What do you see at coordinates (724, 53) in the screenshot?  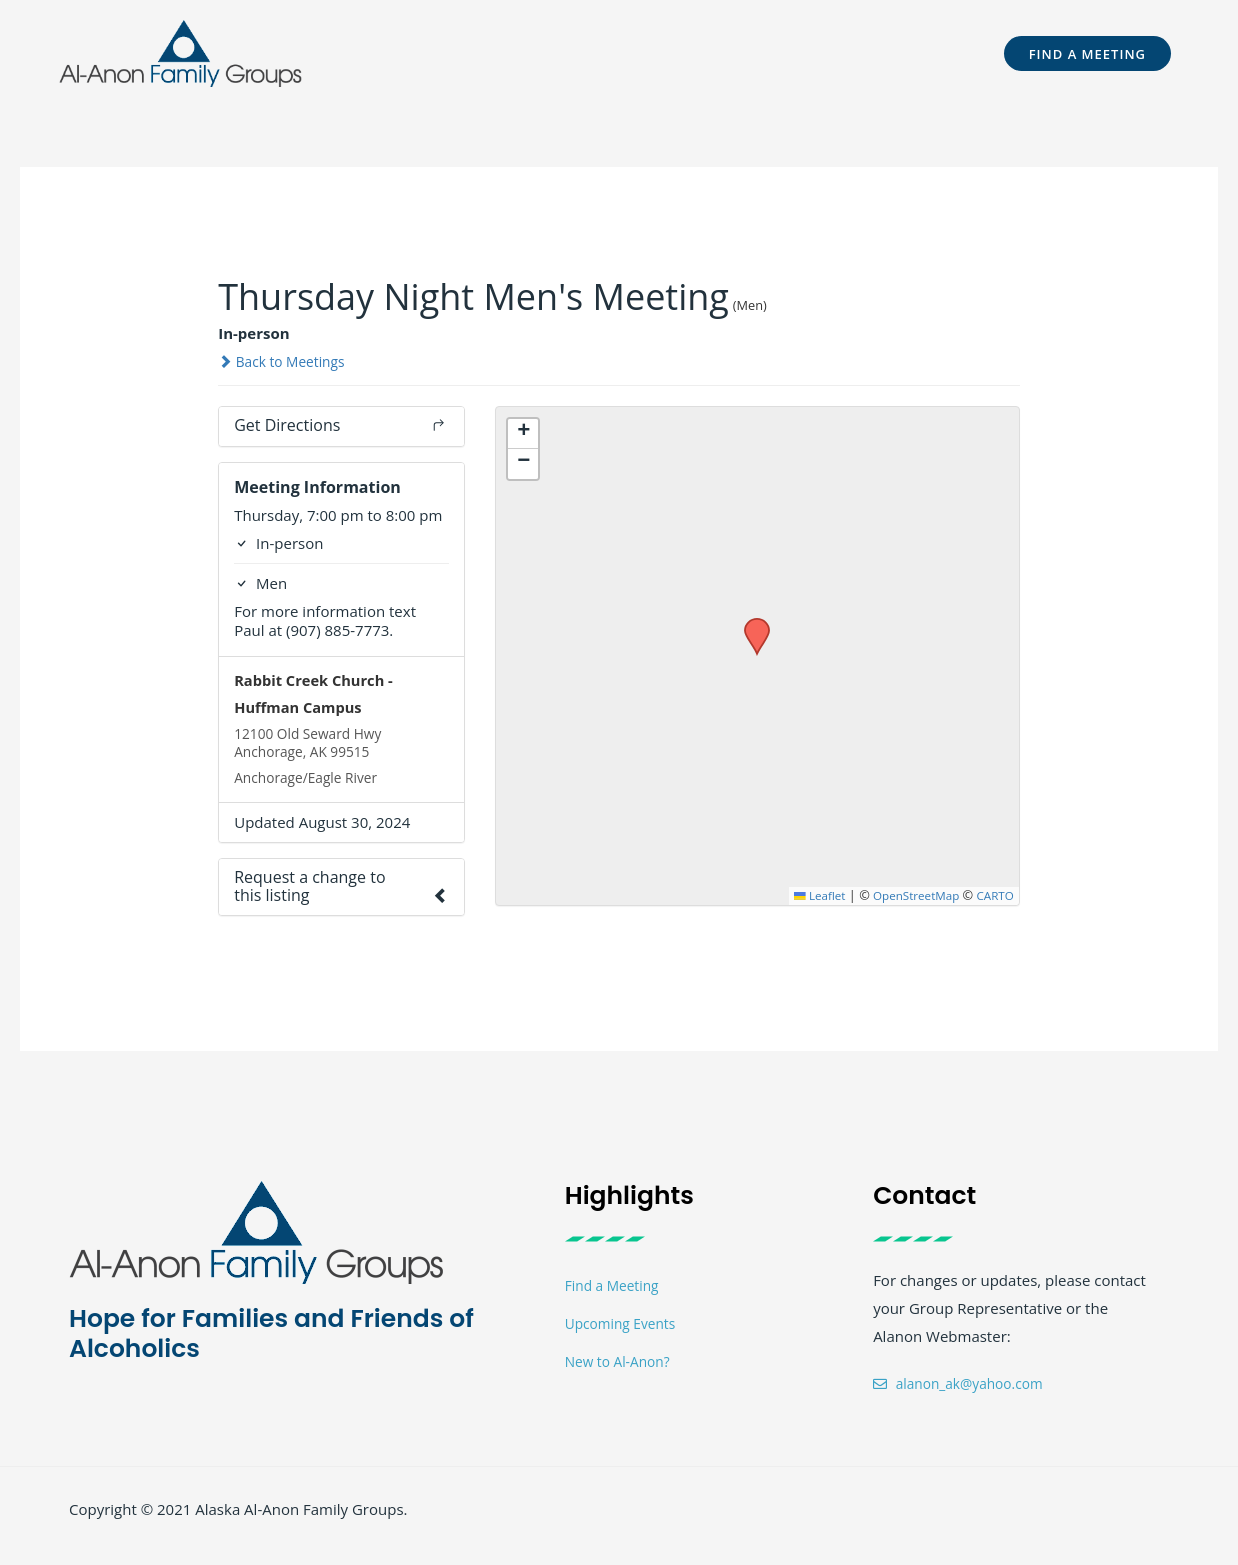 I see `Events` at bounding box center [724, 53].